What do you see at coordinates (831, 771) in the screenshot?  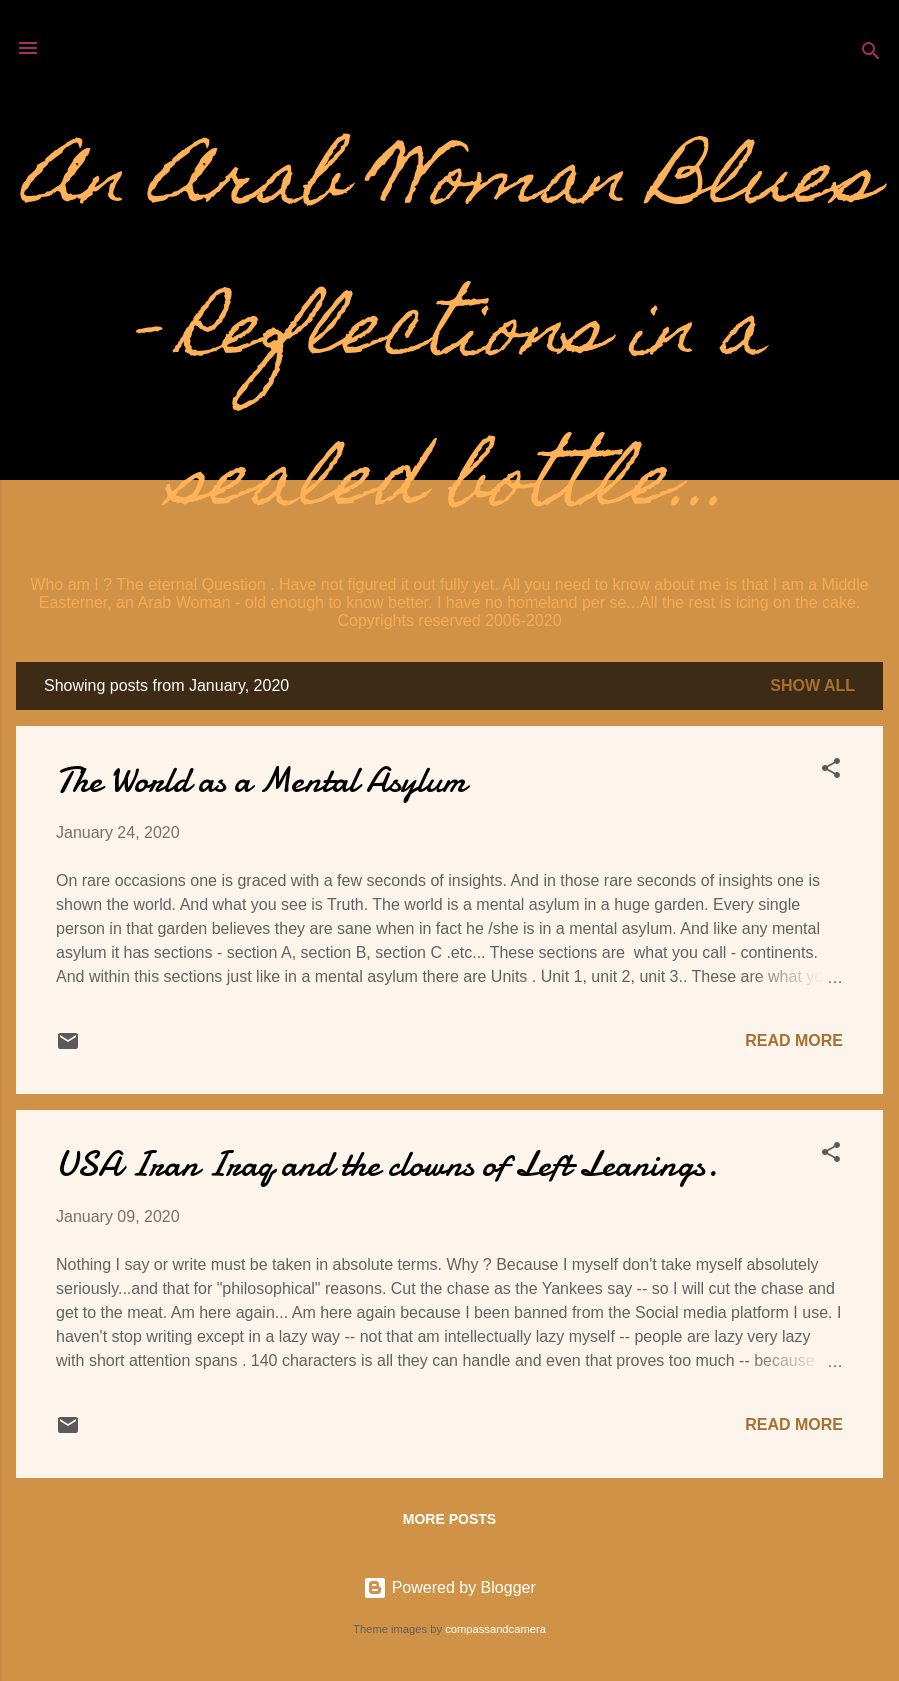 I see `[button]` at bounding box center [831, 771].